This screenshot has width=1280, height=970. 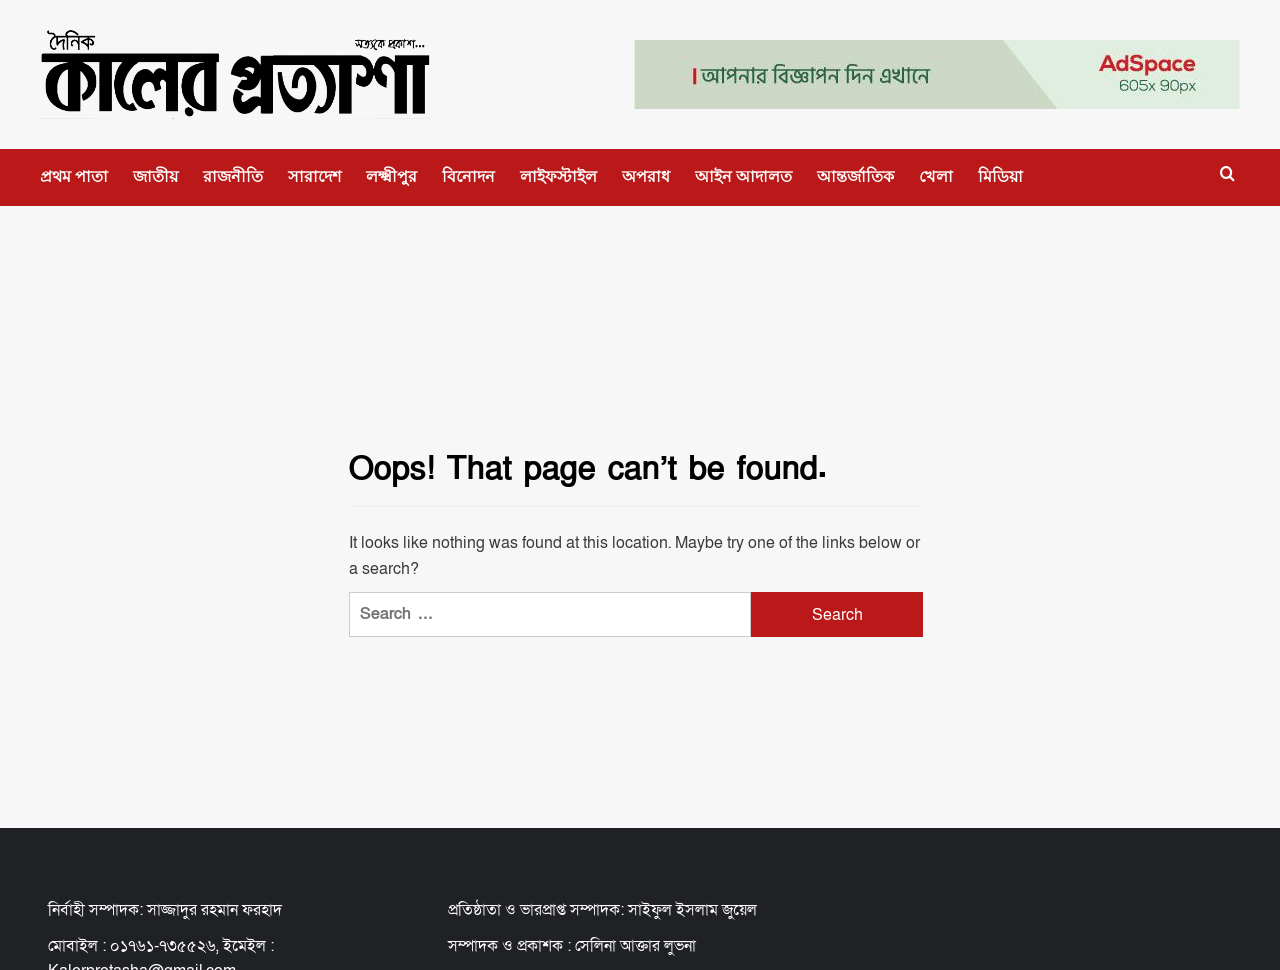 What do you see at coordinates (155, 176) in the screenshot?
I see `জাতীয়` at bounding box center [155, 176].